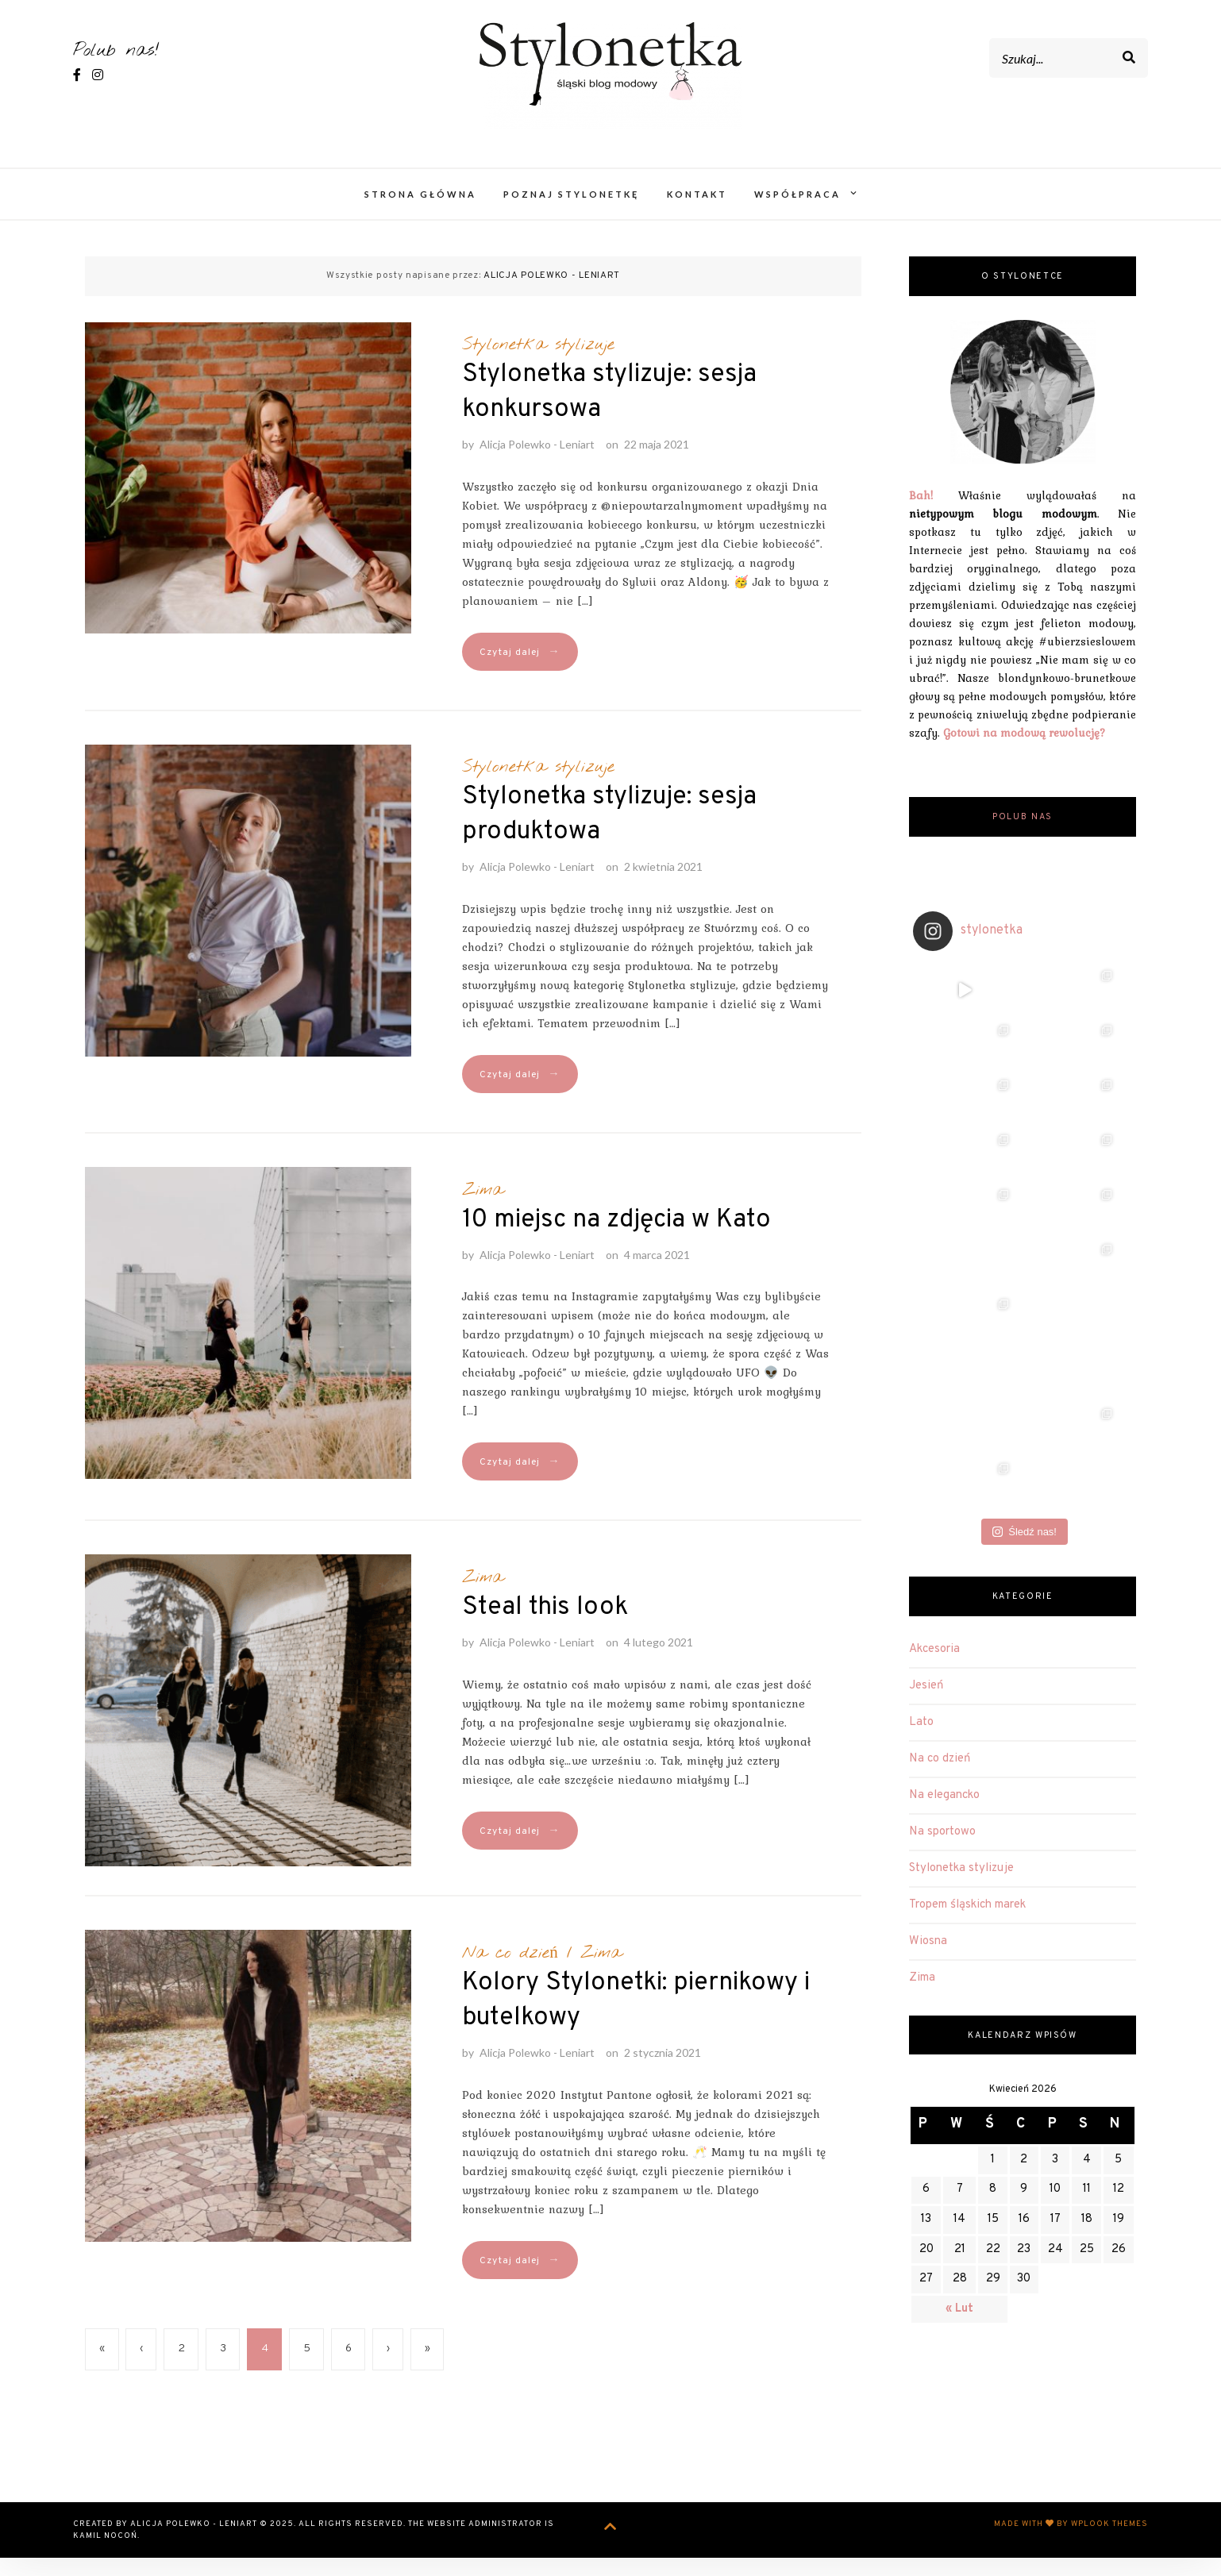 This screenshot has width=1221, height=2576. Describe the element at coordinates (609, 410) in the screenshot. I see `Stylonetka stylizuje: sesja konkursowa` at that location.